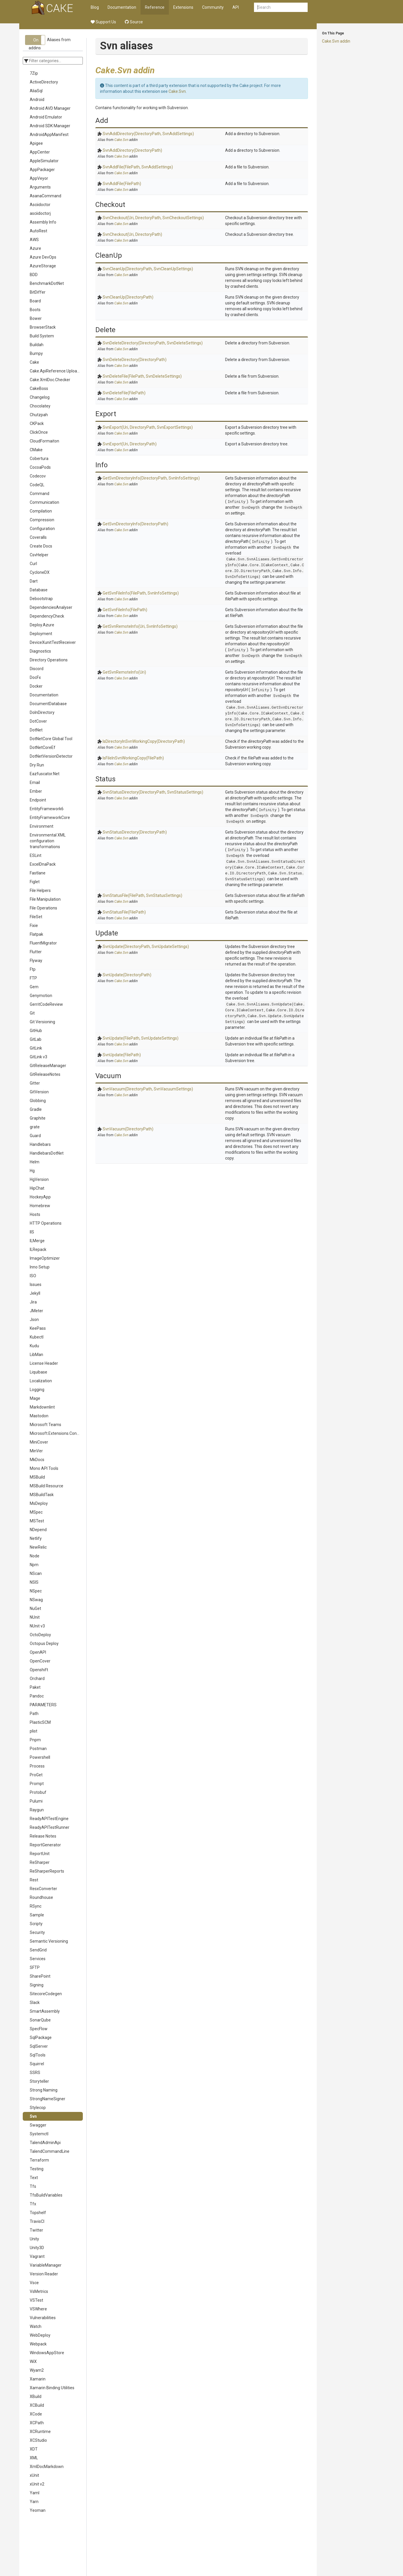  I want to click on Testing, so click(36, 2169).